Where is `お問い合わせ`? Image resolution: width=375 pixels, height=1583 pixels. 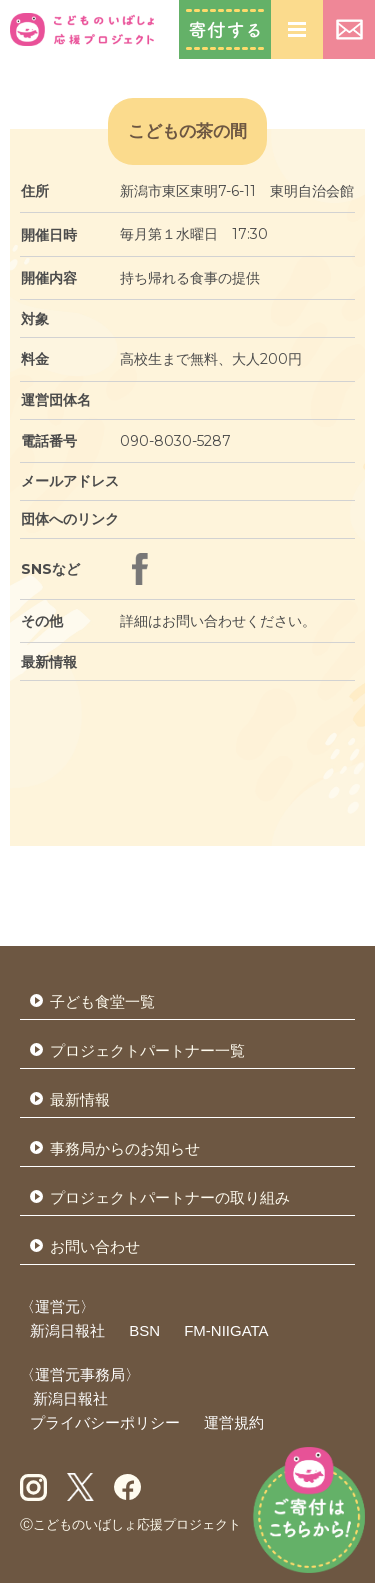
お問い合わせ is located at coordinates (349, 29).